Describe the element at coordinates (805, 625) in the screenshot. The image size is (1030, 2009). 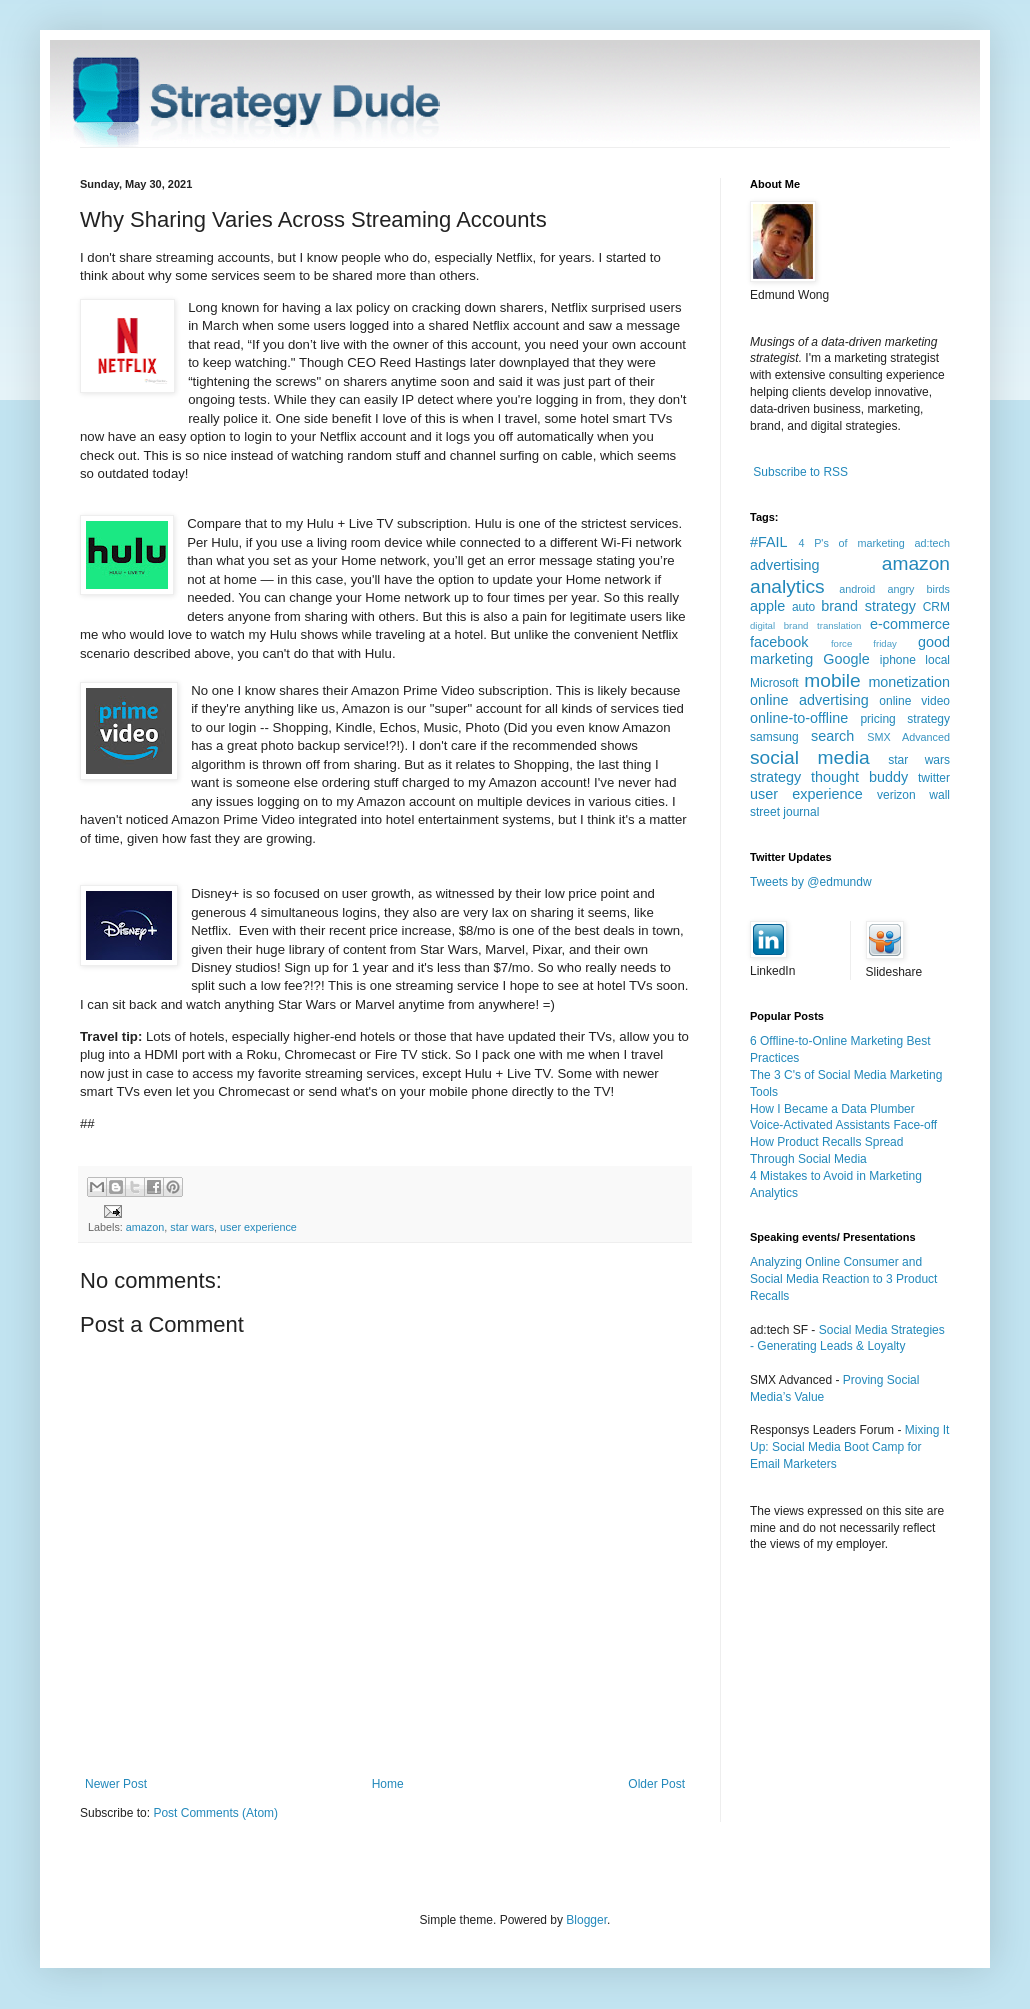
I see `digital brand translation` at that location.